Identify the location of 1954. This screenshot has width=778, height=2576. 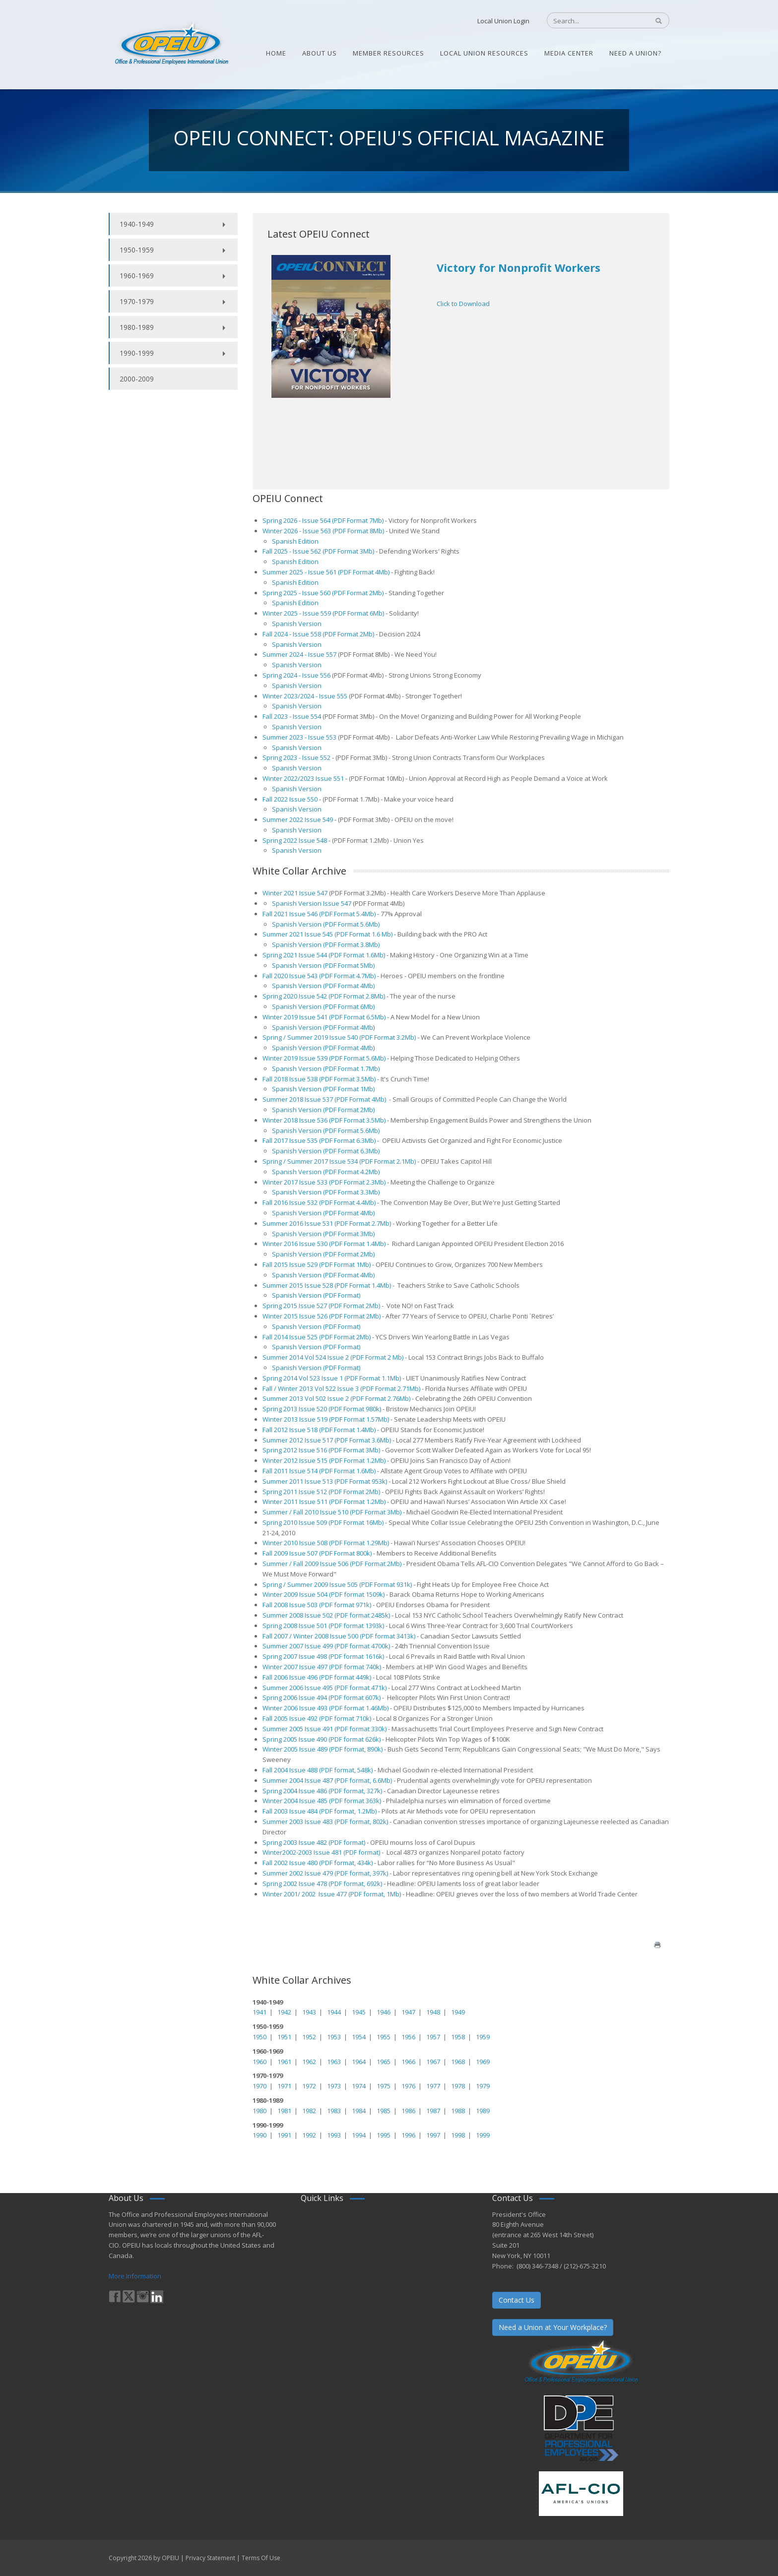
(359, 2036).